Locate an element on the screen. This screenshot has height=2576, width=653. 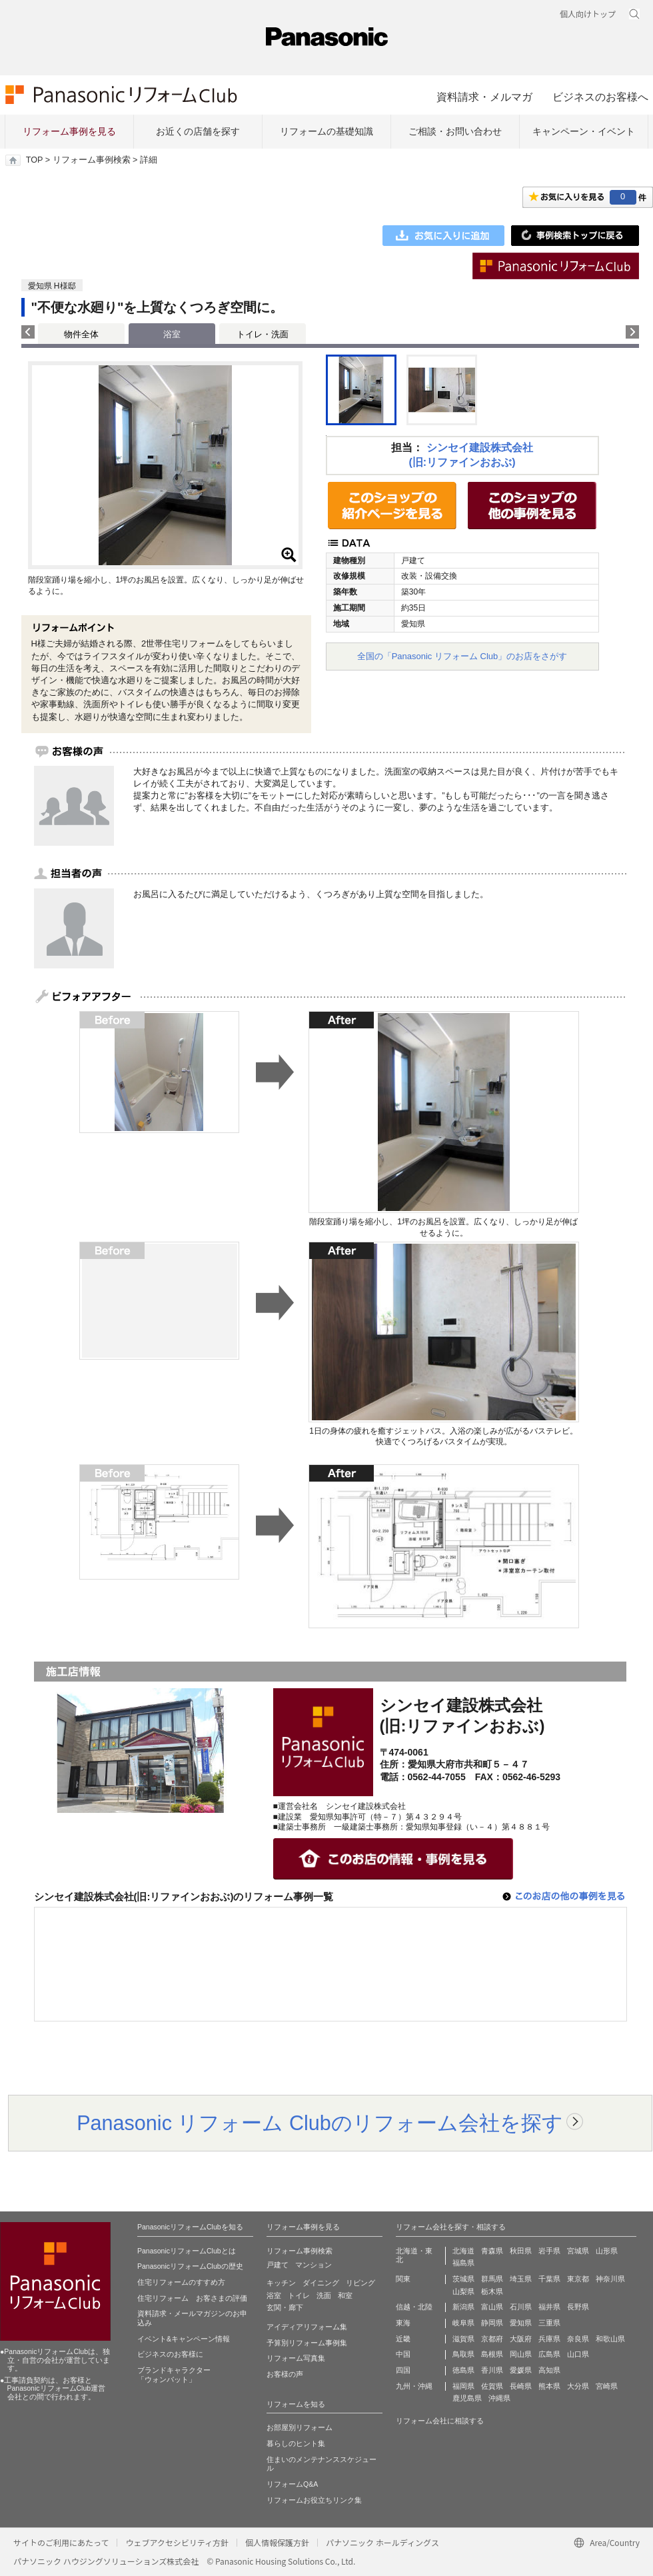
山口県 is located at coordinates (578, 2354).